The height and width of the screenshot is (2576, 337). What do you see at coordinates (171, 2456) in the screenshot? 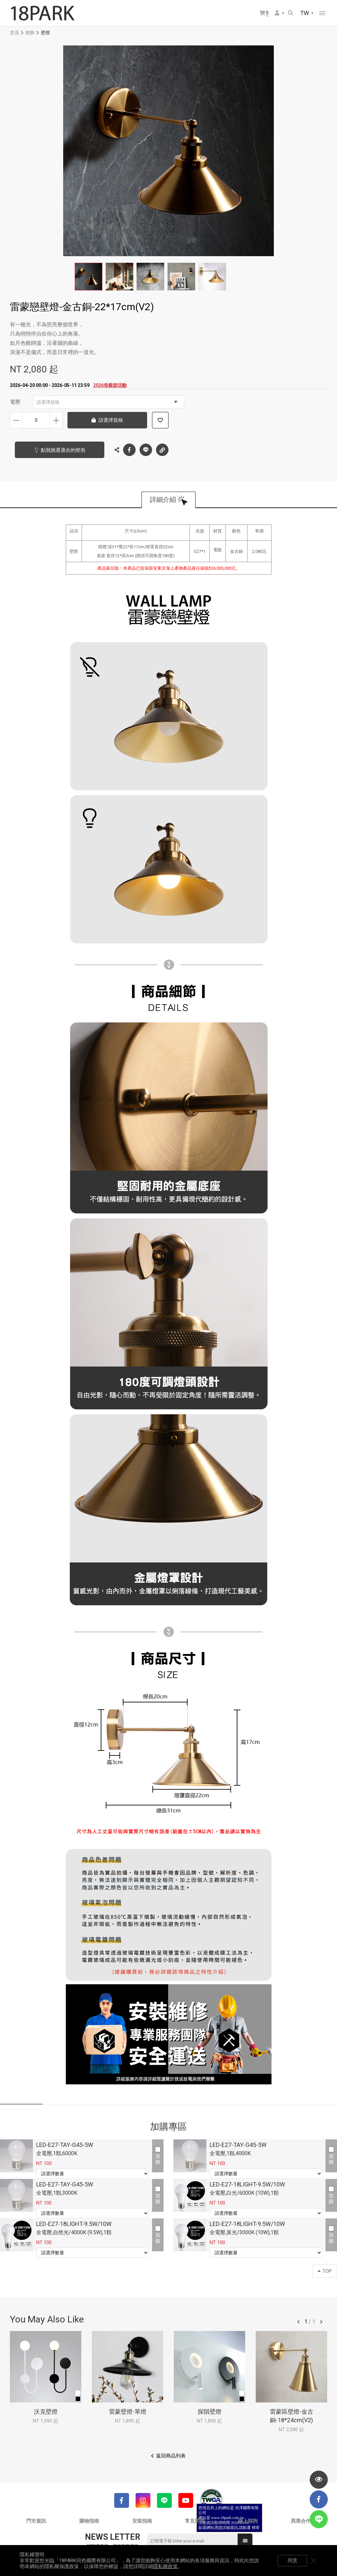
I see `返回商品列表` at bounding box center [171, 2456].